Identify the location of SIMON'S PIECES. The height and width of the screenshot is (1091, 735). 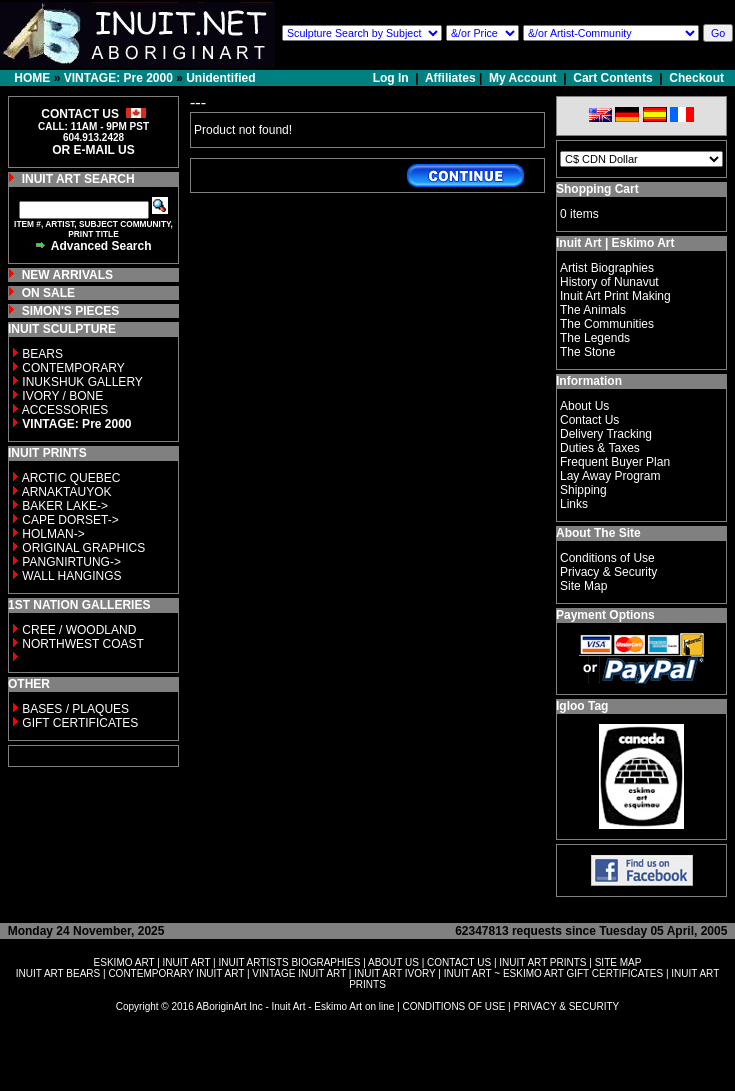
(71, 311).